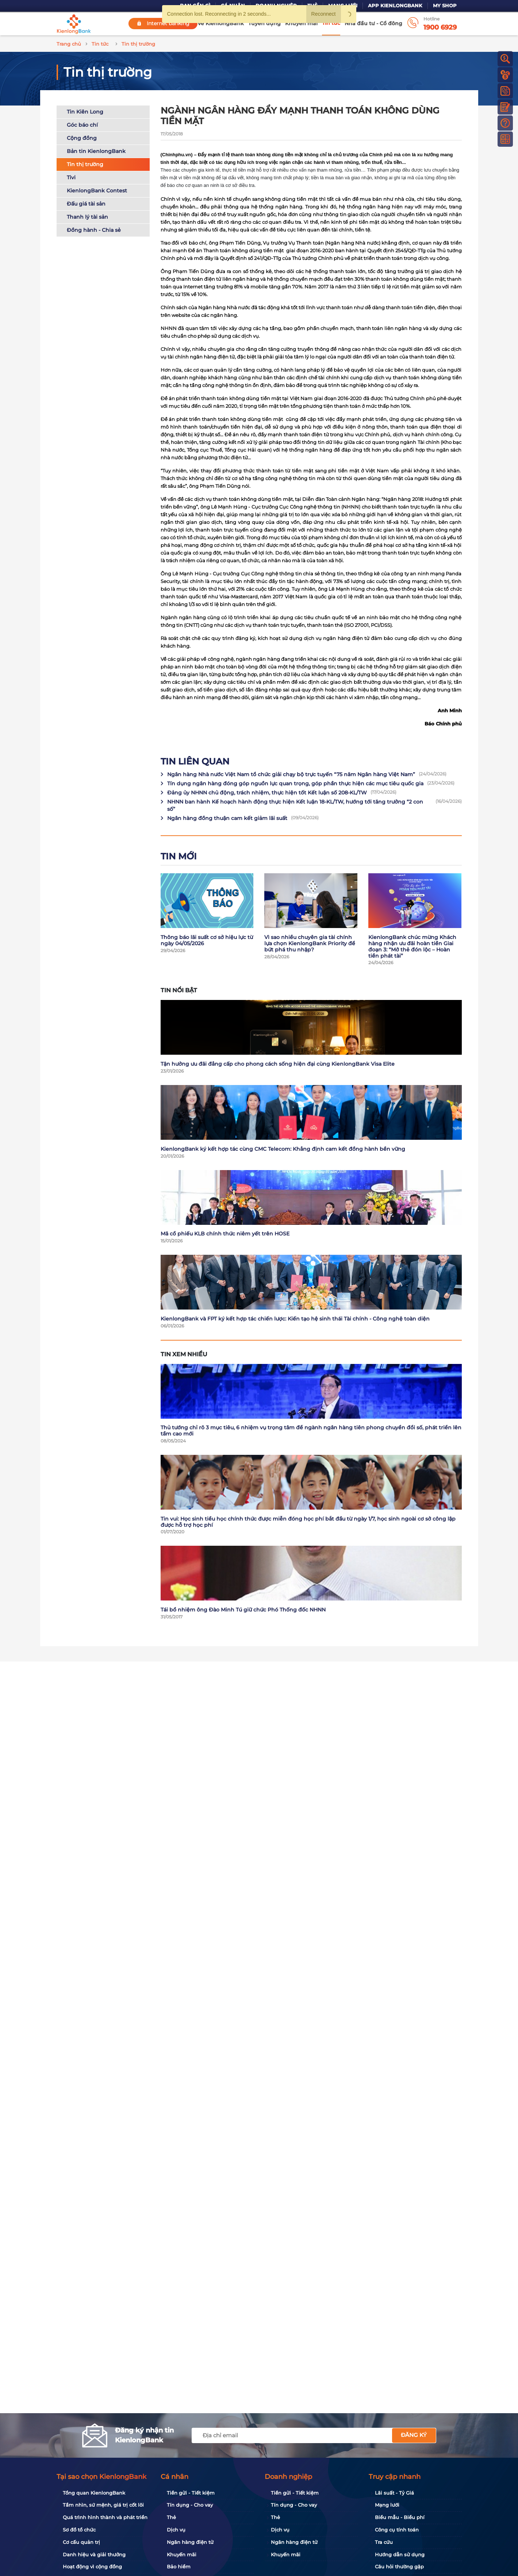 The height and width of the screenshot is (2576, 518). What do you see at coordinates (220, 23) in the screenshot?
I see `Về KienlongBank` at bounding box center [220, 23].